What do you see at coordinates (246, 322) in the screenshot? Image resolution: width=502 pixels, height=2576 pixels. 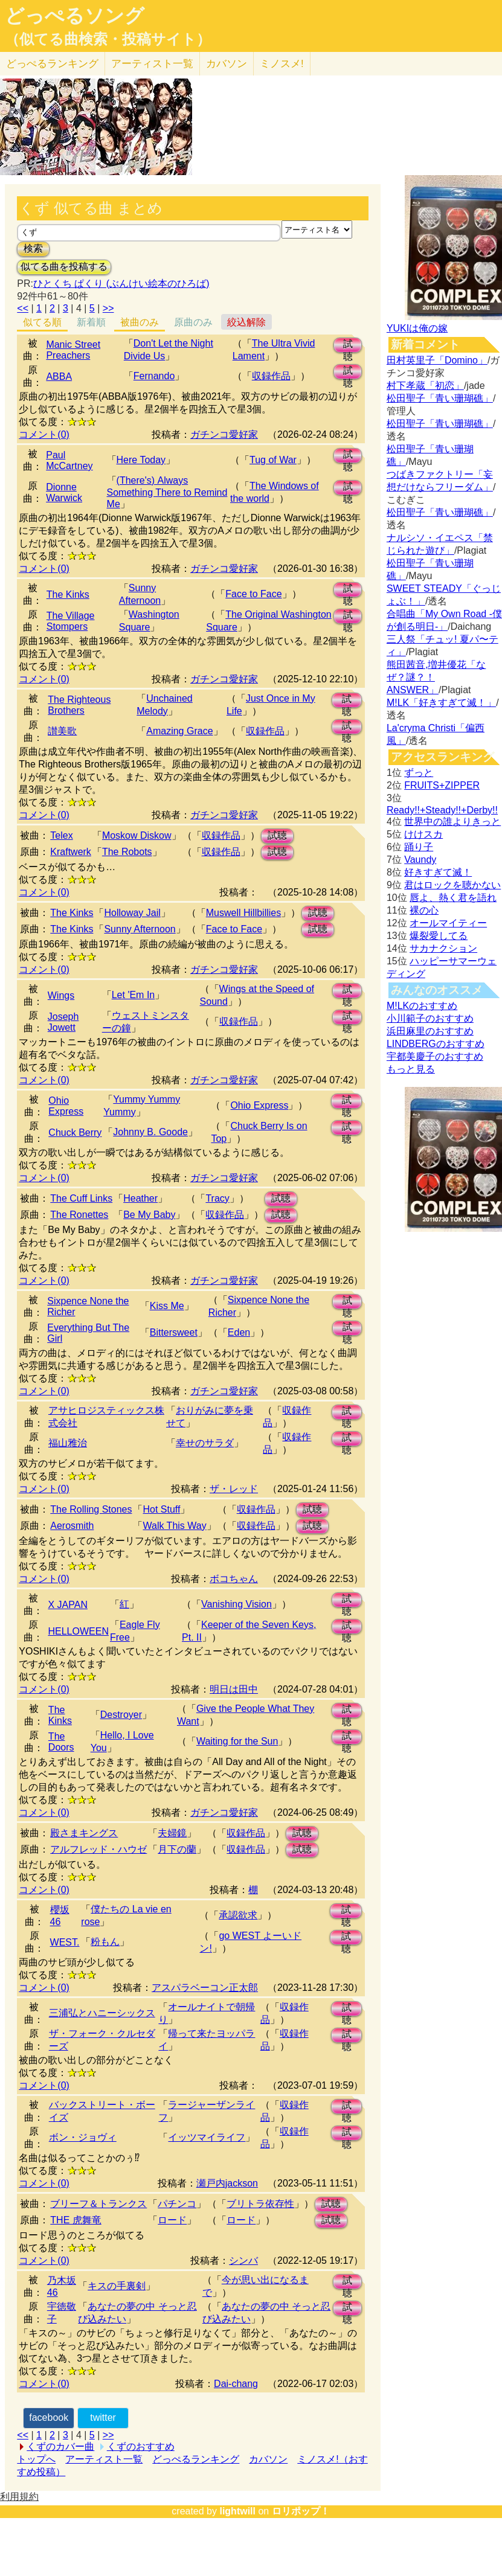 I see `絞込解除` at bounding box center [246, 322].